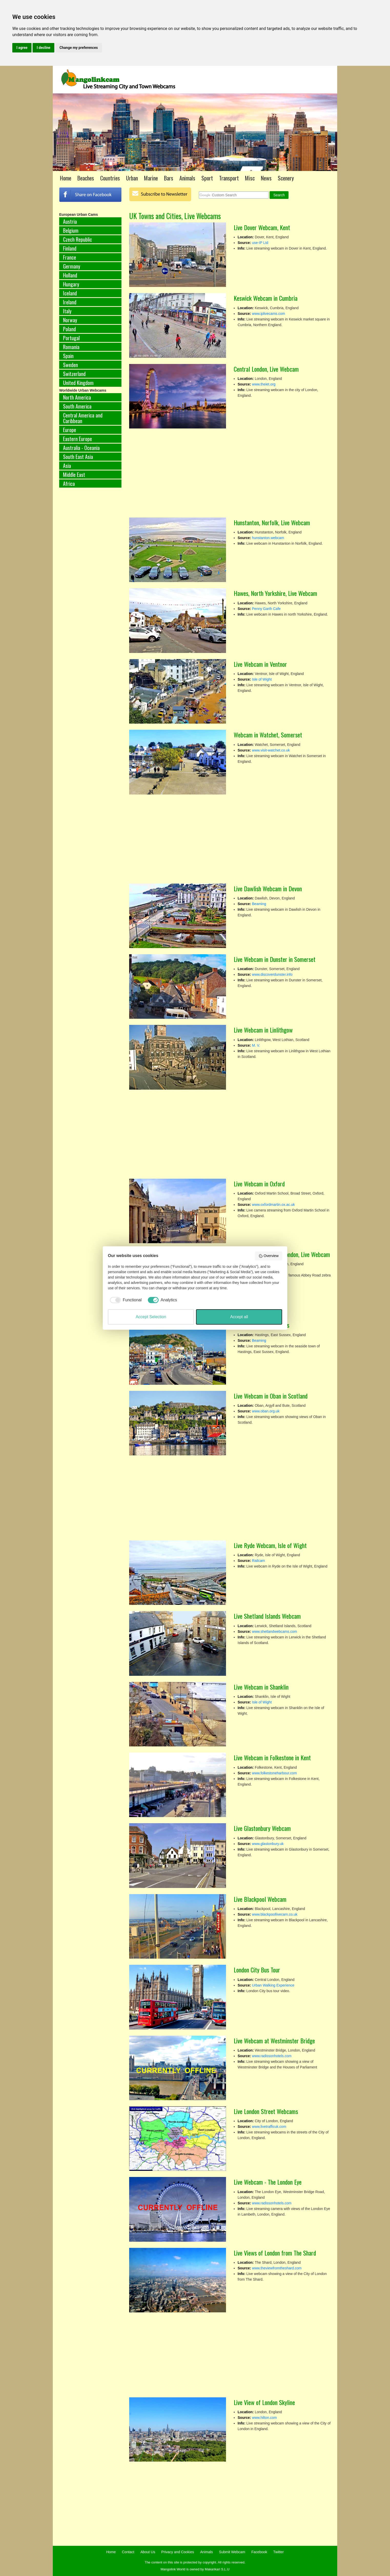 The image size is (390, 2576). I want to click on www.iplivecams.com, so click(268, 314).